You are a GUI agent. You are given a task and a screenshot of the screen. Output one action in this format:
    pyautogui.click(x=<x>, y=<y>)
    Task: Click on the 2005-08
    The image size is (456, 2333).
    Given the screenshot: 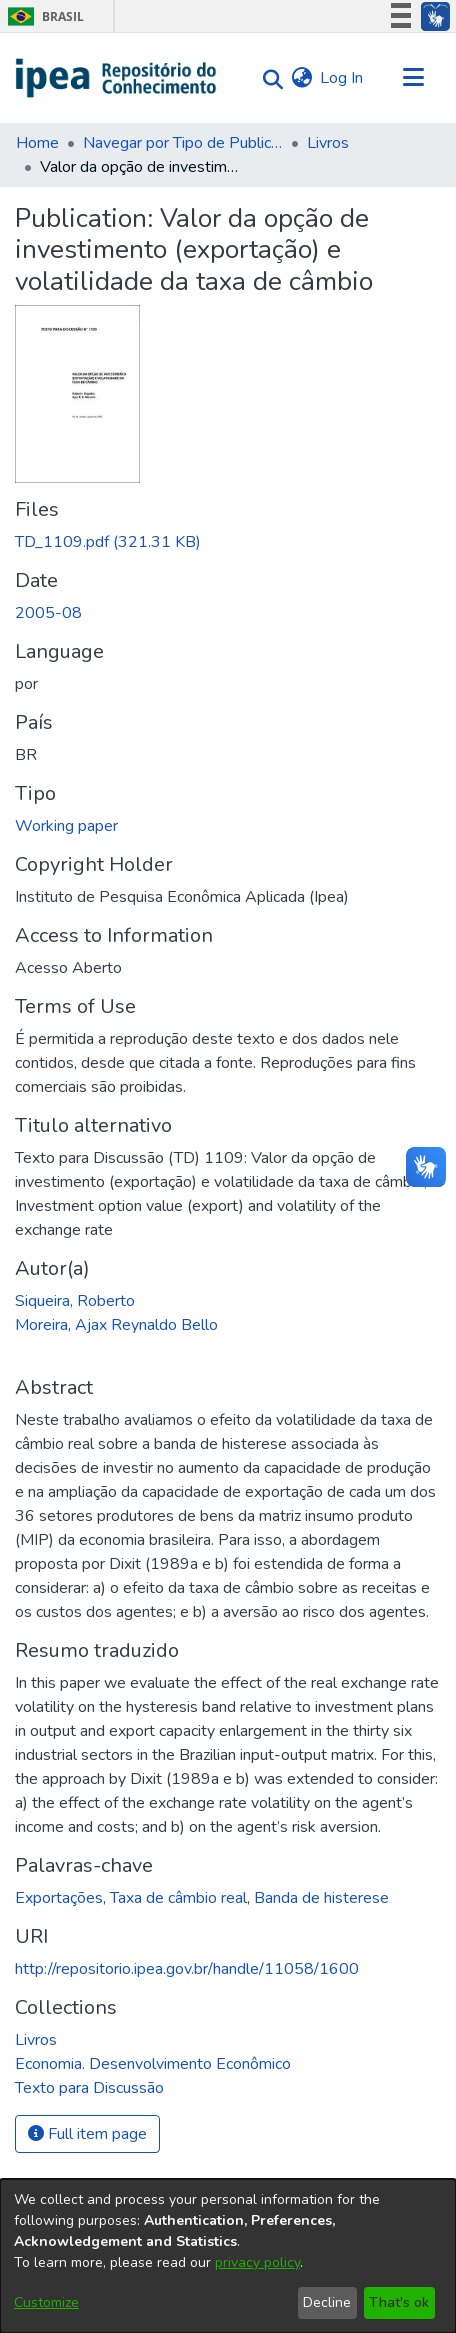 What is the action you would take?
    pyautogui.click(x=48, y=613)
    